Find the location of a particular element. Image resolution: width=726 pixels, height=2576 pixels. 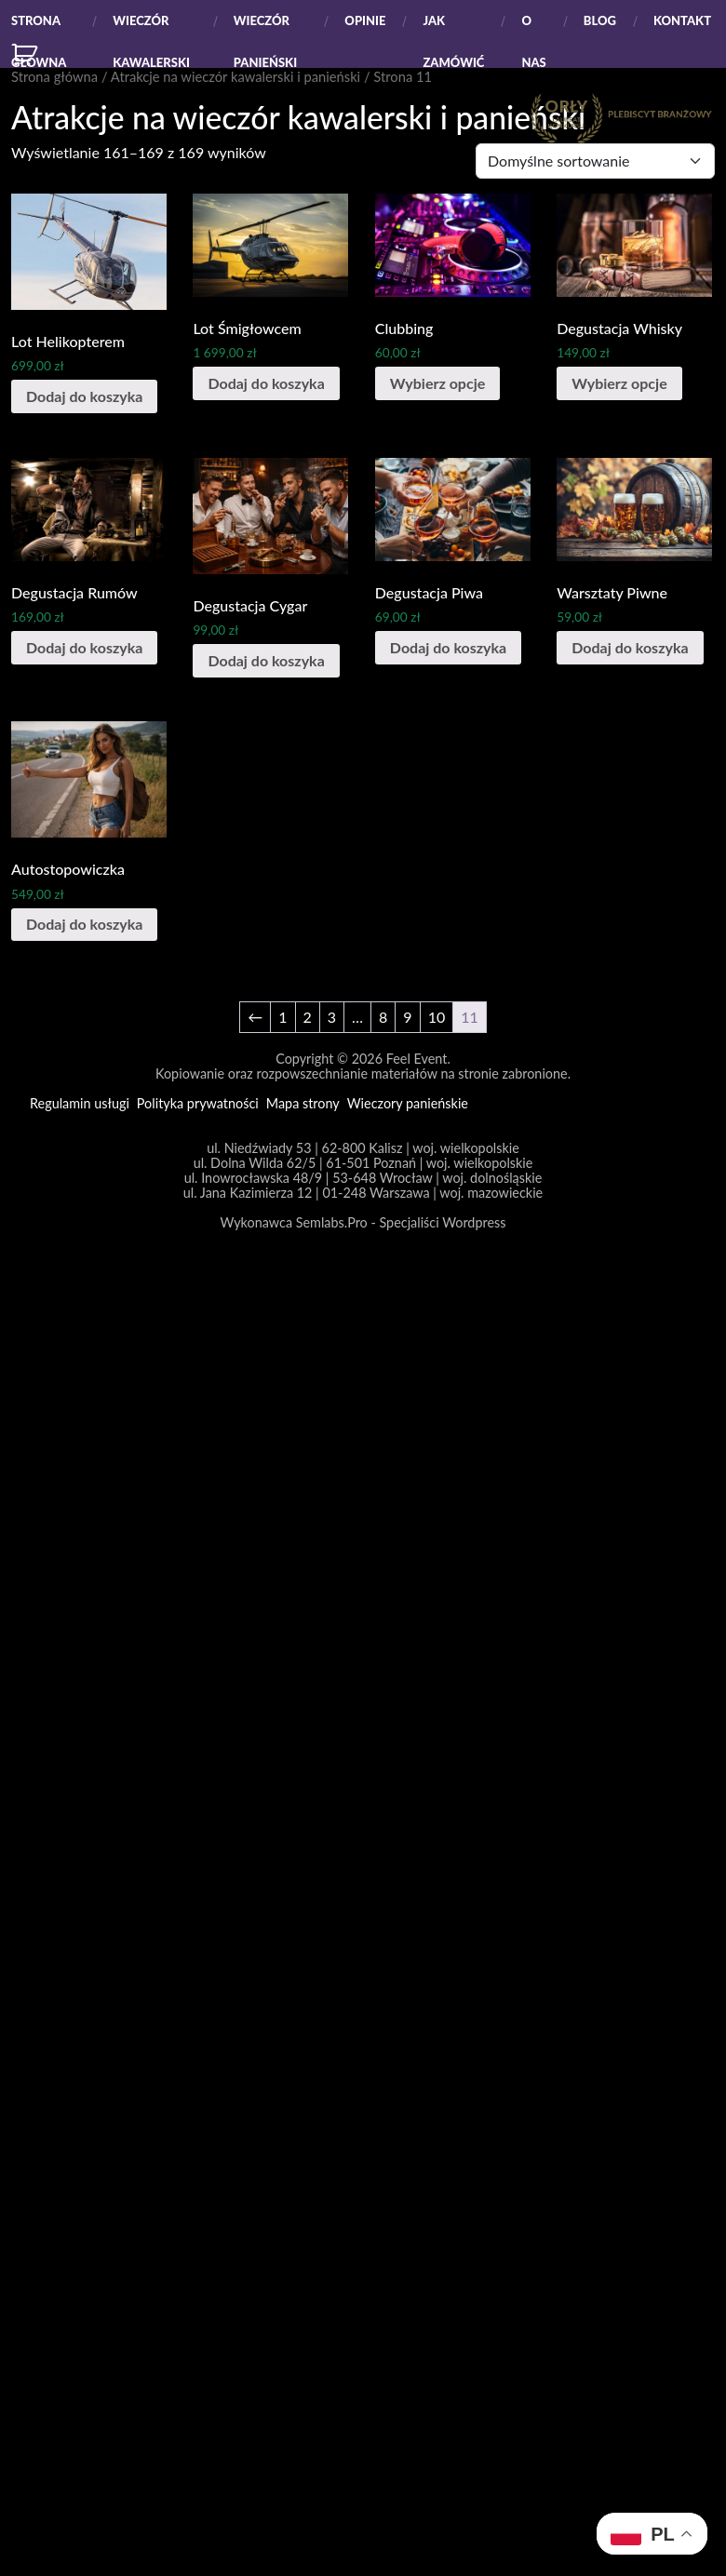

O Nas is located at coordinates (533, 27).